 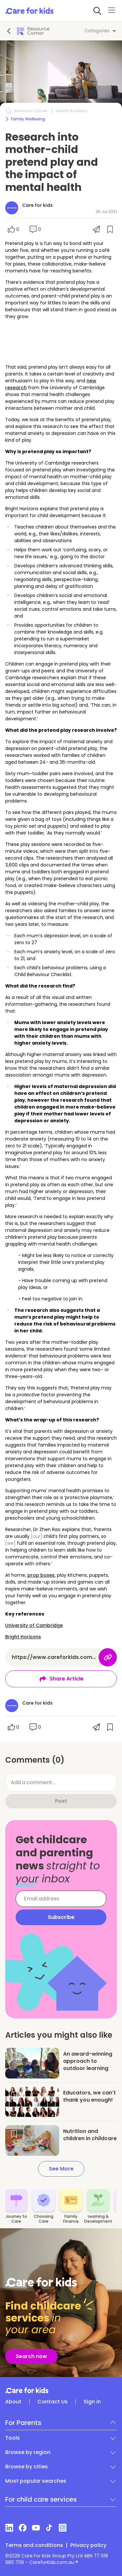 What do you see at coordinates (31, 2356) in the screenshot?
I see `Search now` at bounding box center [31, 2356].